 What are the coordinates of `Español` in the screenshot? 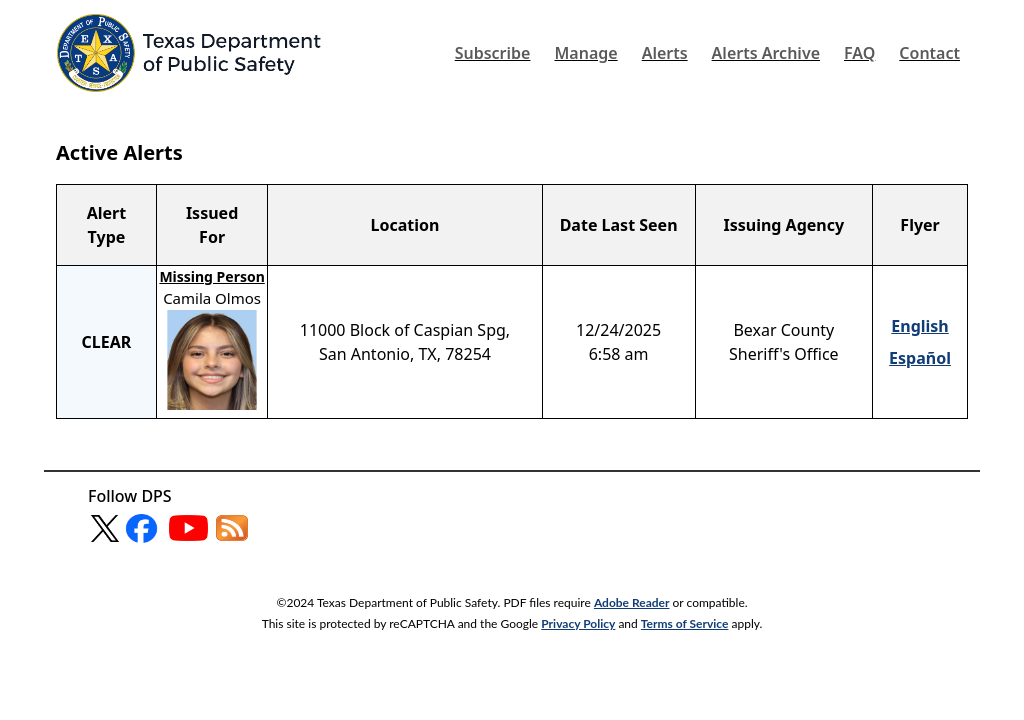 It's located at (920, 358).